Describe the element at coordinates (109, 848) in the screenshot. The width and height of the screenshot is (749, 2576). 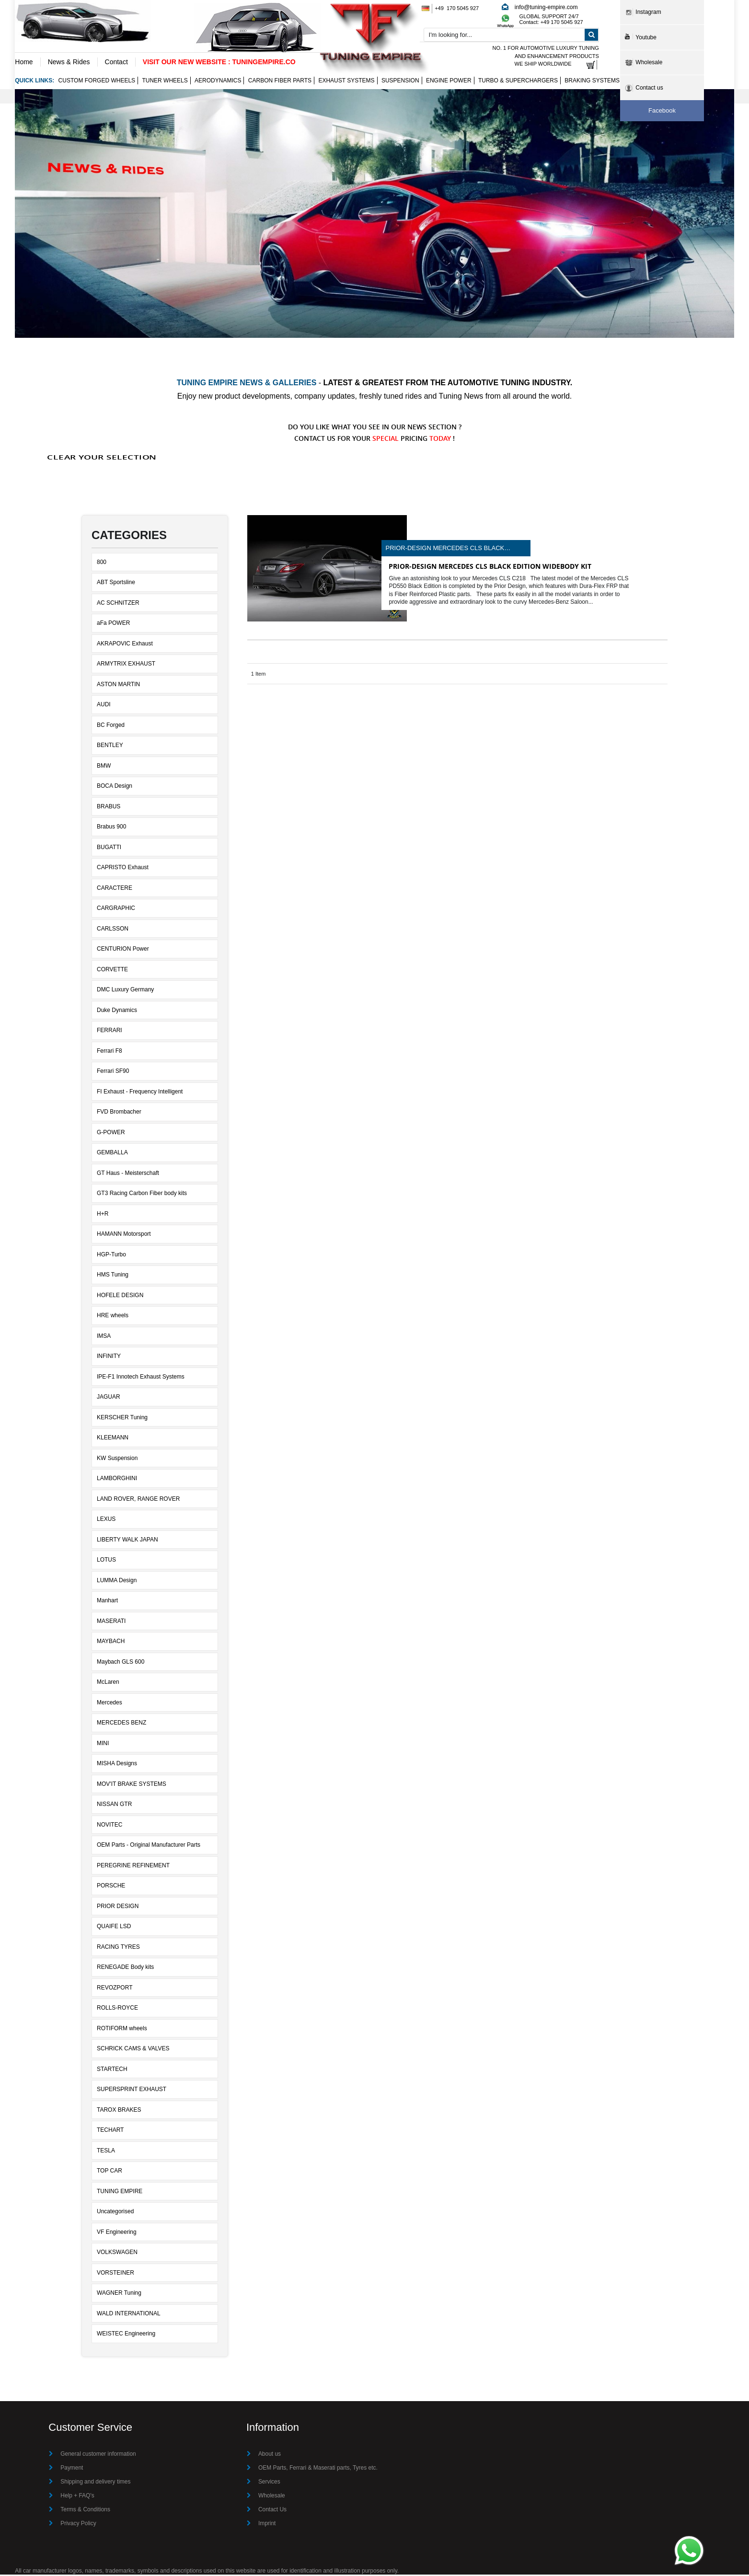
I see `BUGATTI` at that location.